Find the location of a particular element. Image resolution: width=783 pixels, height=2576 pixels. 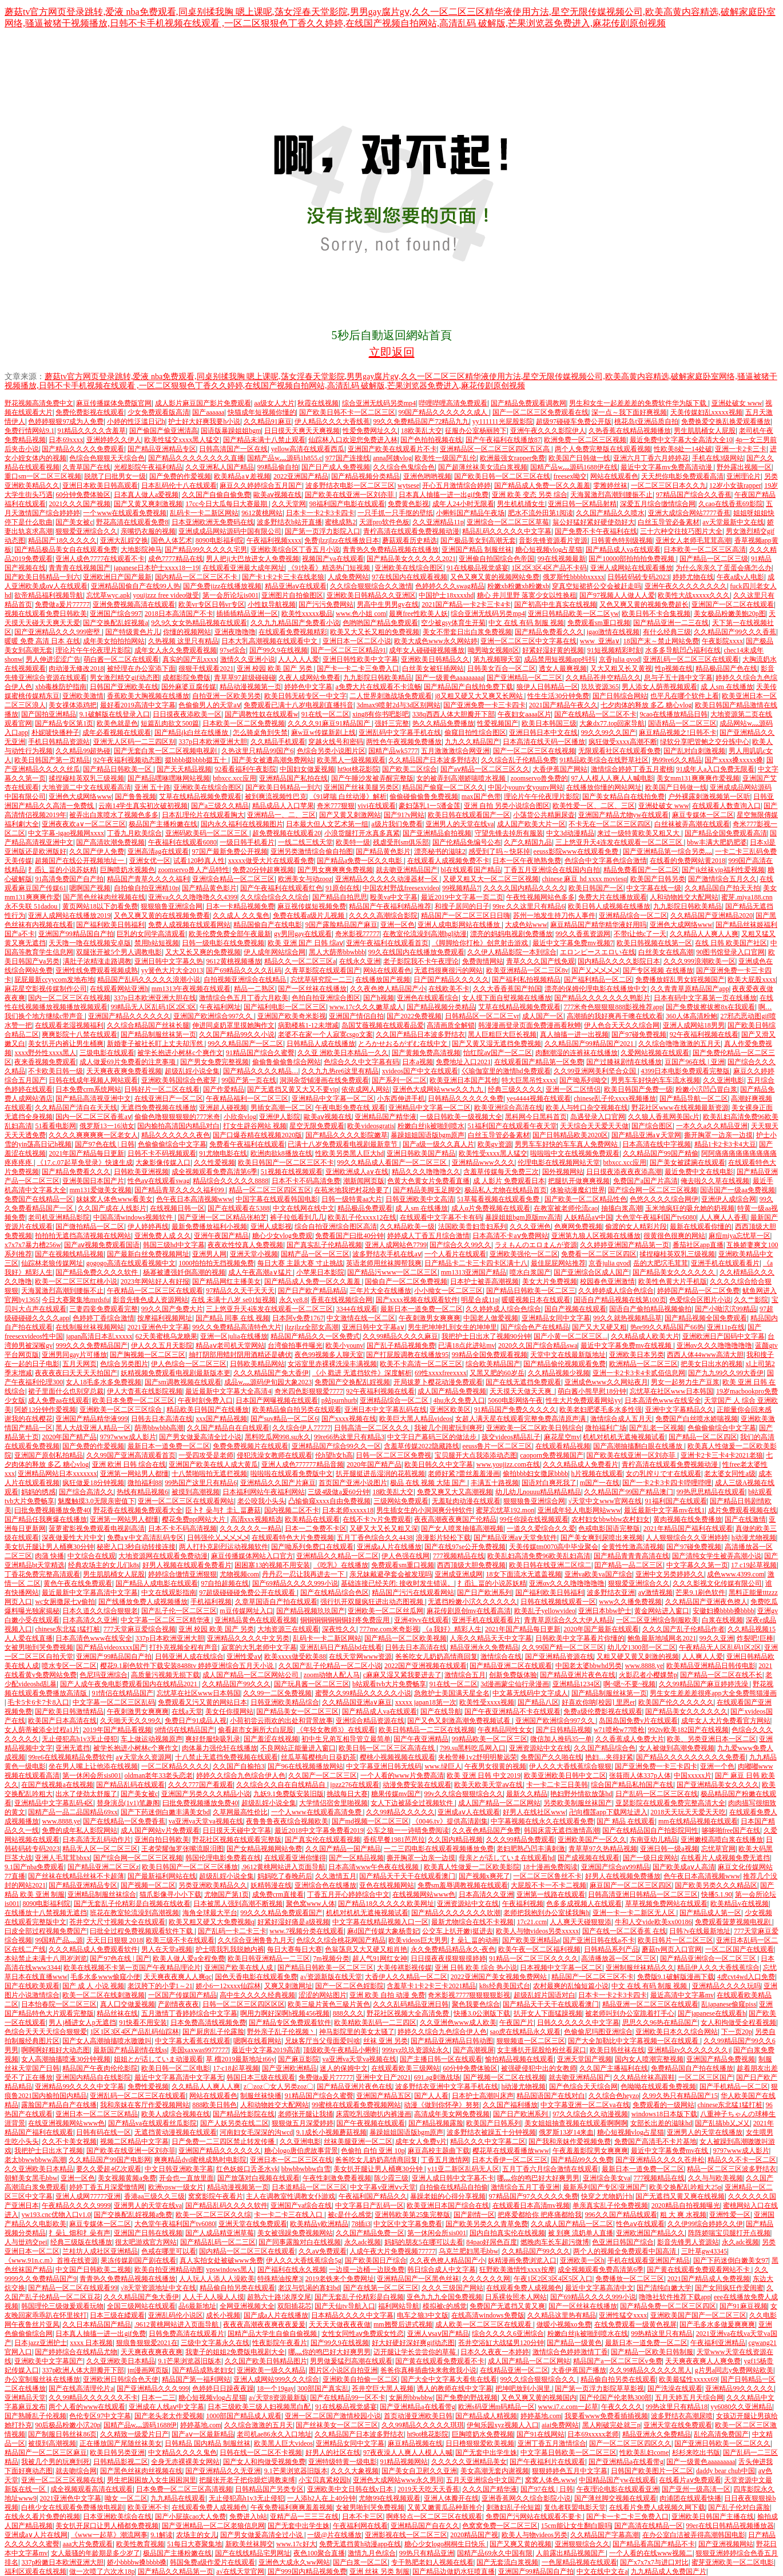

蜜芽亚洲欧美一区二区电影 is located at coordinates (732, 2562).